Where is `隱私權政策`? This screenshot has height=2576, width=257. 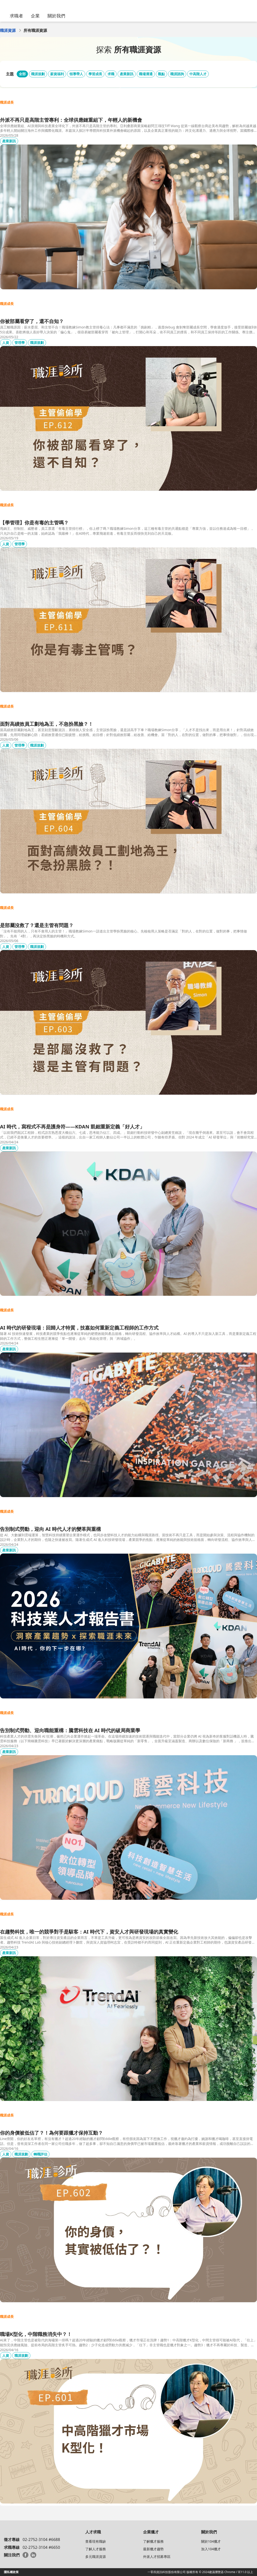 隱私權政策 is located at coordinates (11, 2572).